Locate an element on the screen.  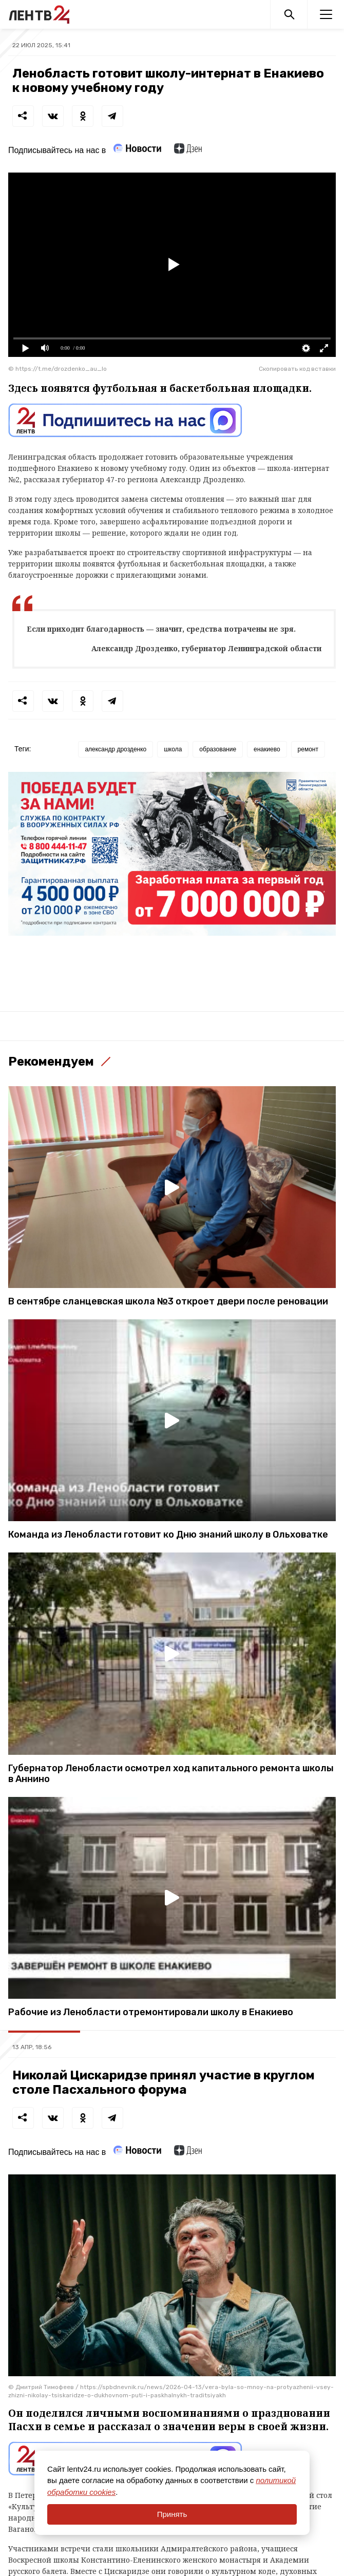
образование is located at coordinates (217, 749).